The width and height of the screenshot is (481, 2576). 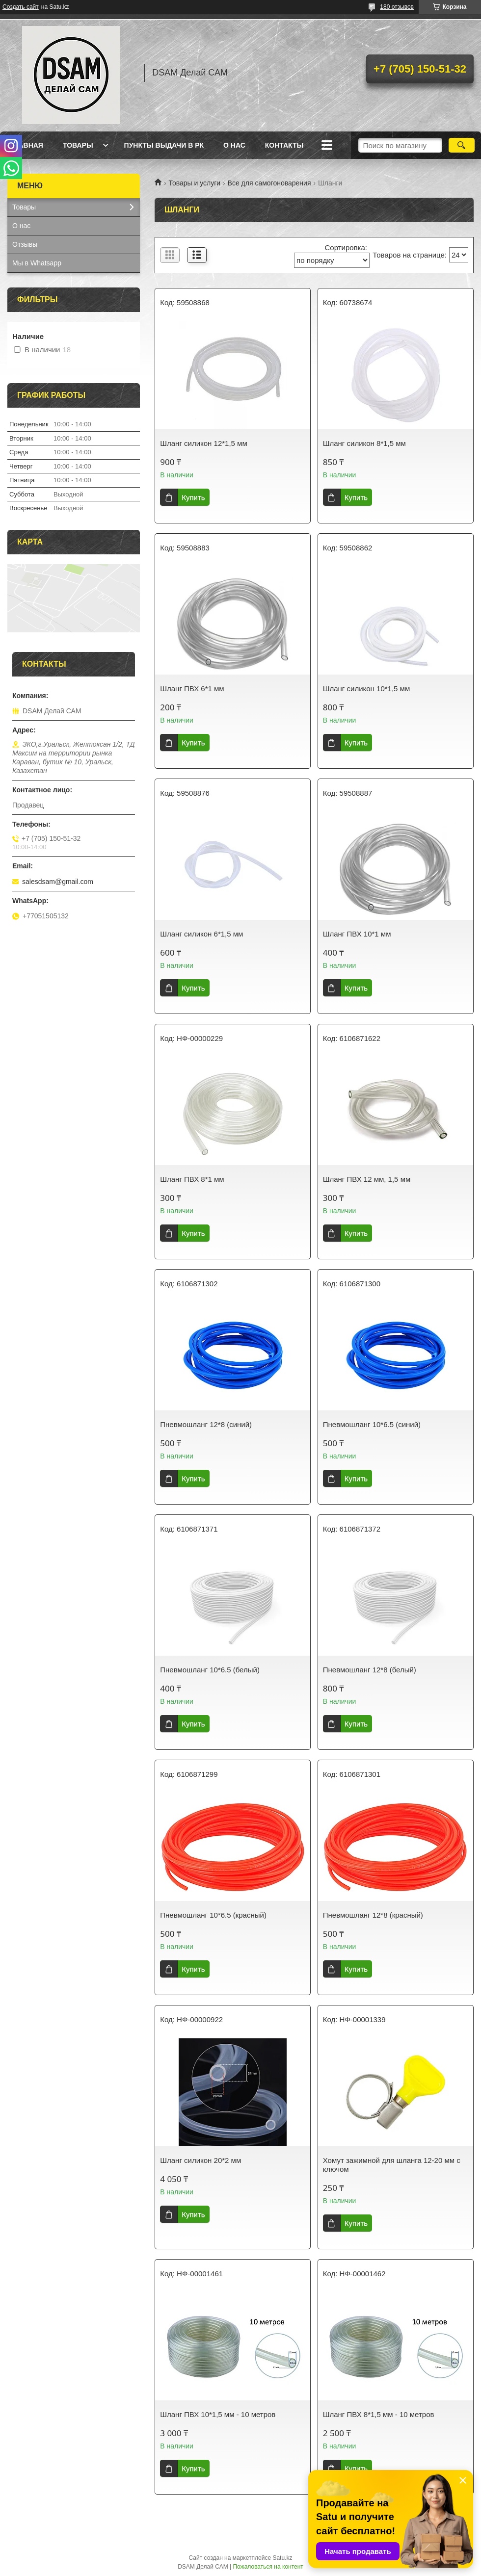 What do you see at coordinates (217, 2414) in the screenshot?
I see `Шланг ПВХ 10*1,5 мм - 10 метров` at bounding box center [217, 2414].